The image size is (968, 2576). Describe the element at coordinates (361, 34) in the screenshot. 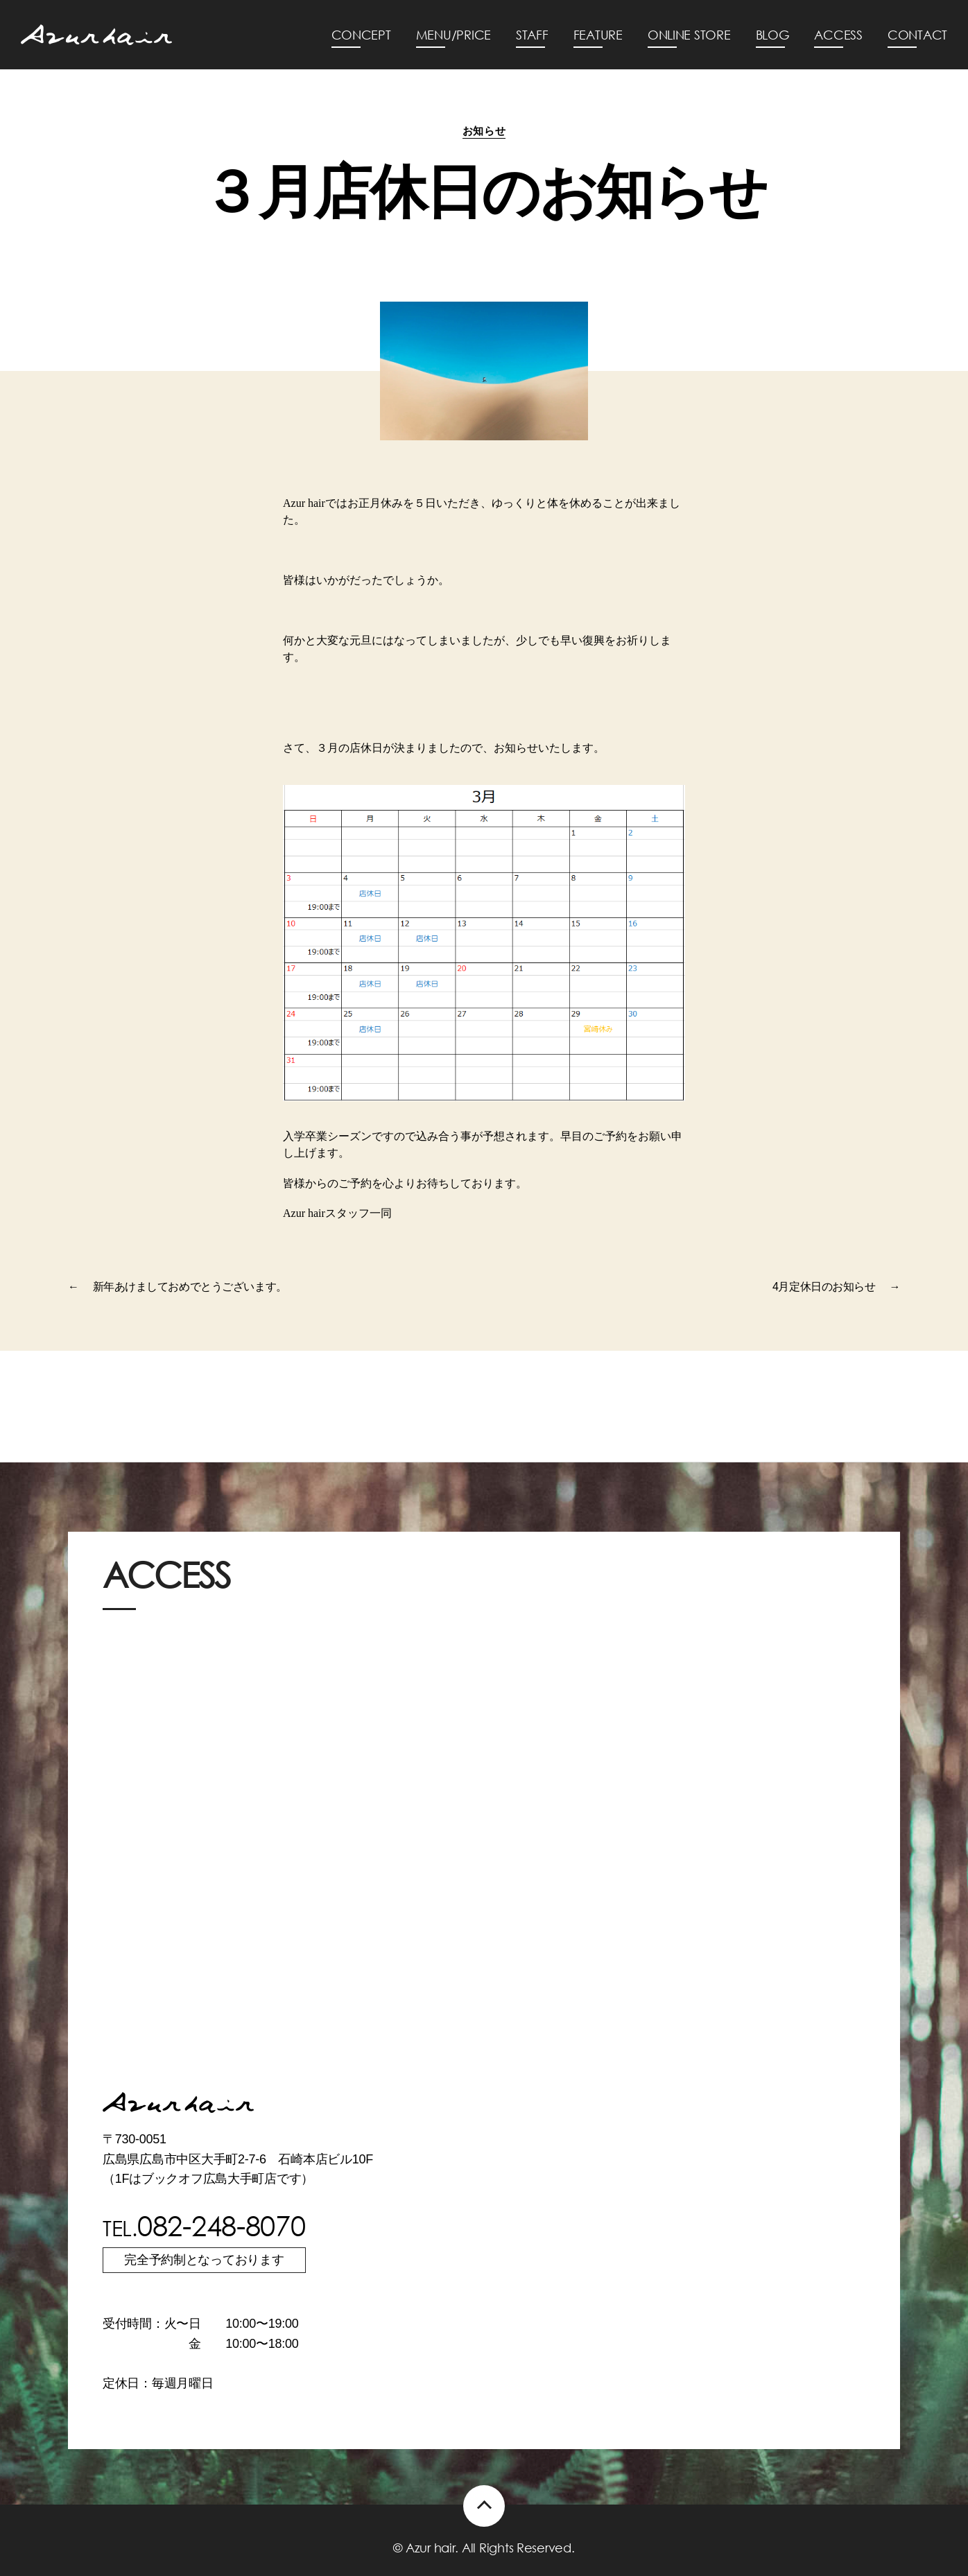

I see `CONCEPT` at that location.